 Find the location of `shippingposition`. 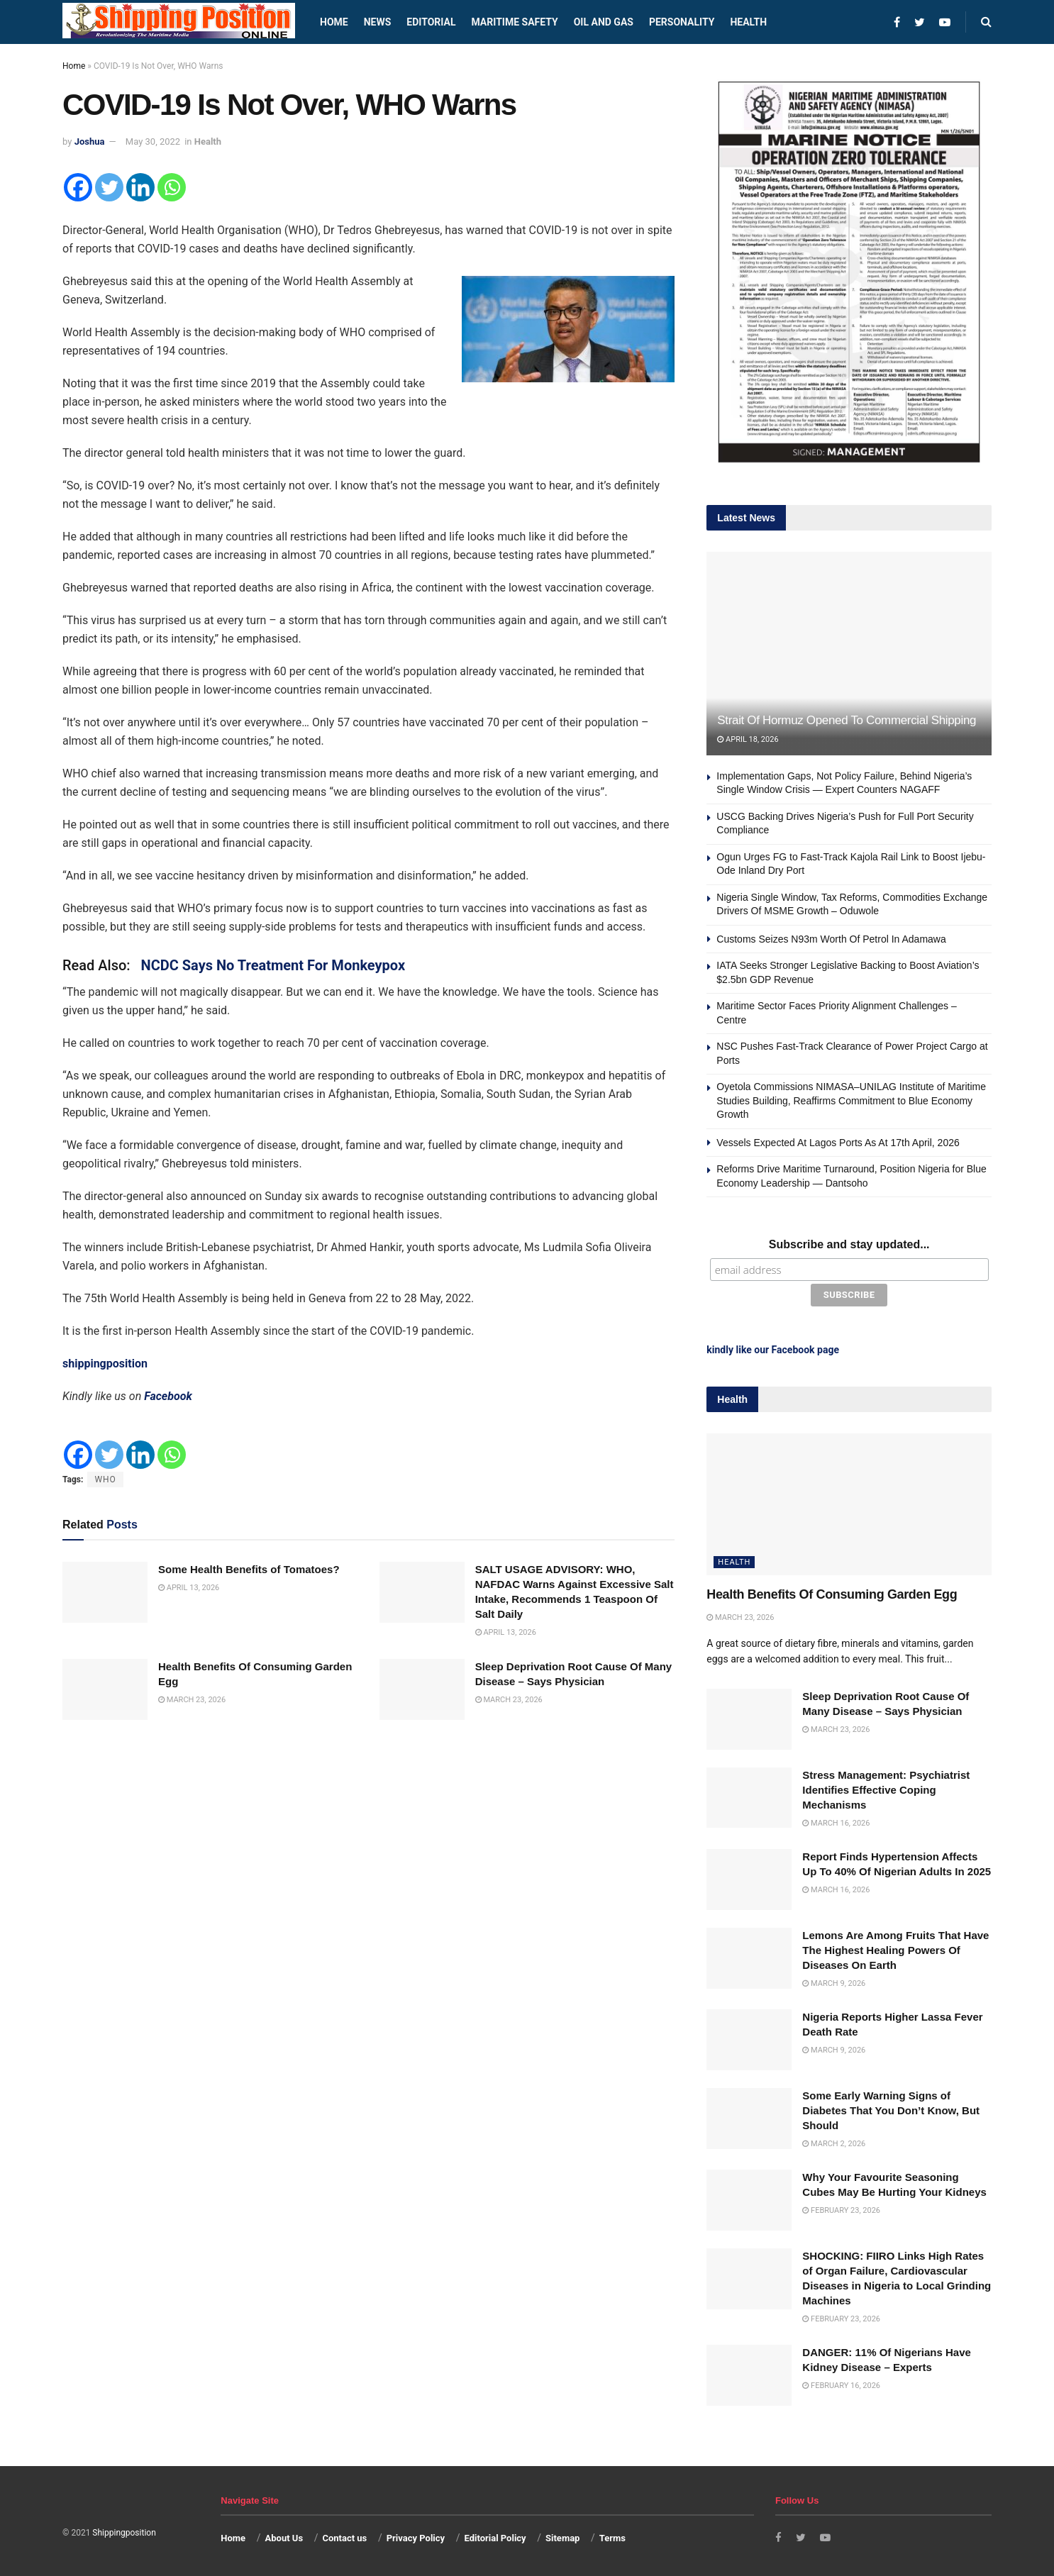

shippingposition is located at coordinates (105, 1363).